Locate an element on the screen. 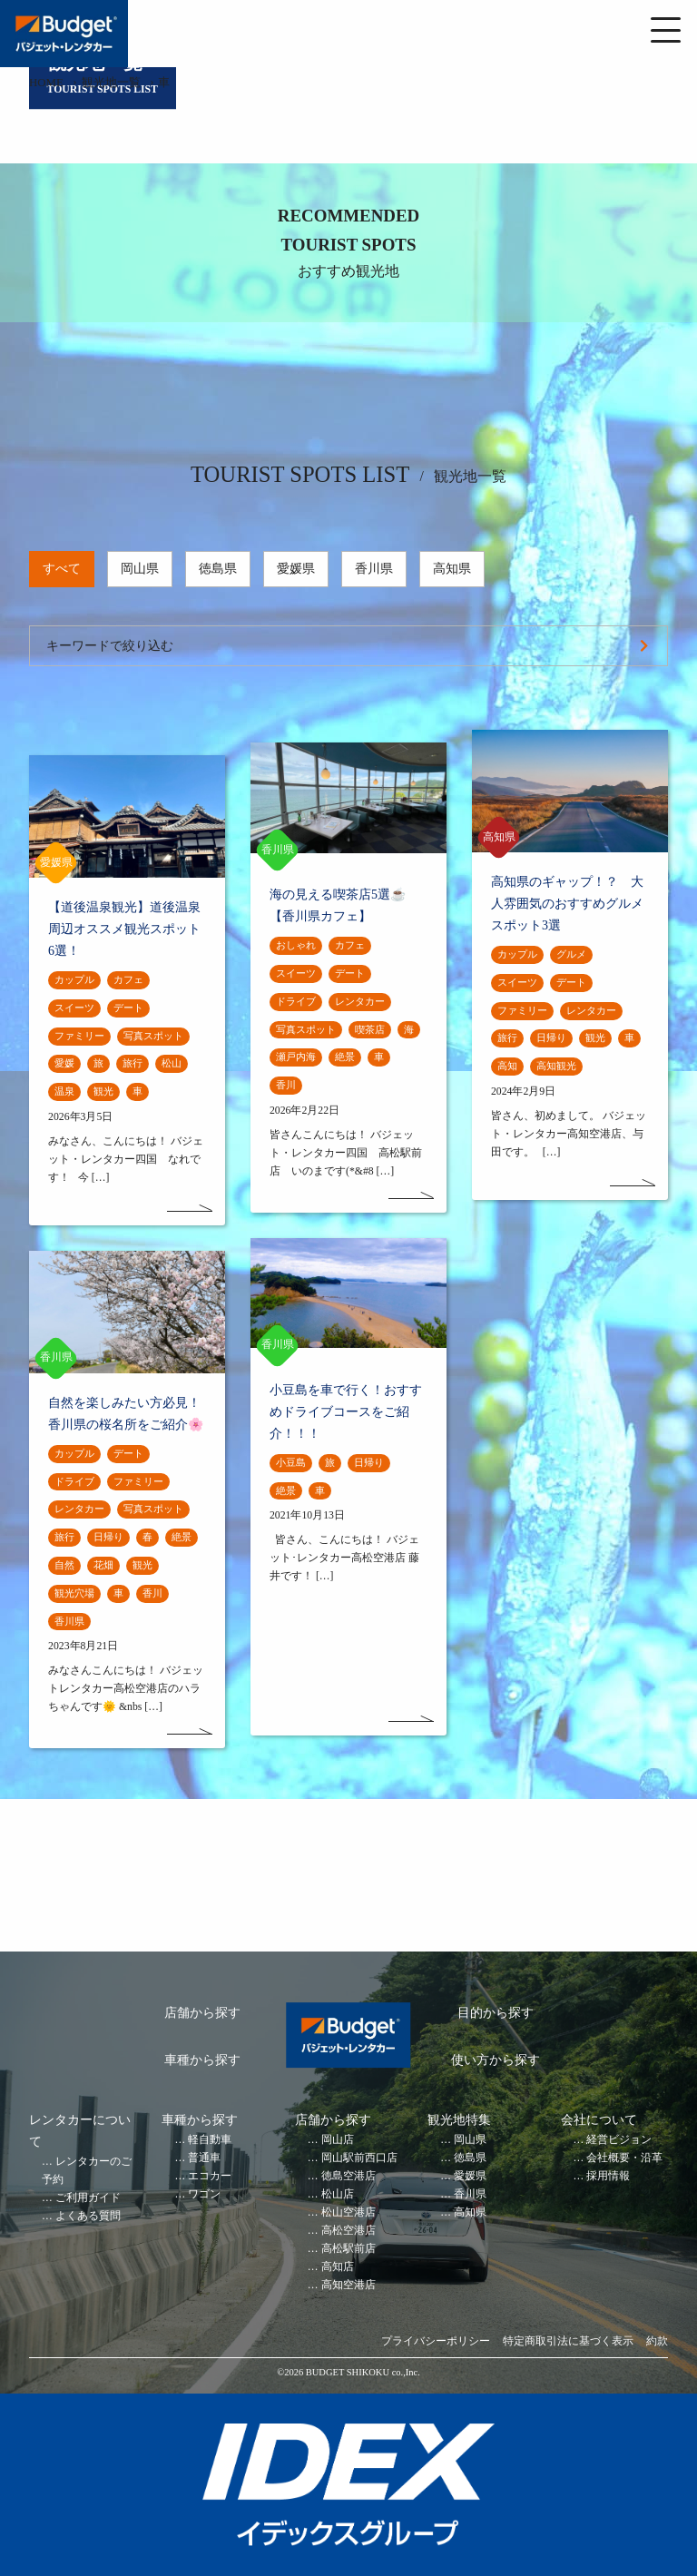  高松駅前店 is located at coordinates (348, 2249).